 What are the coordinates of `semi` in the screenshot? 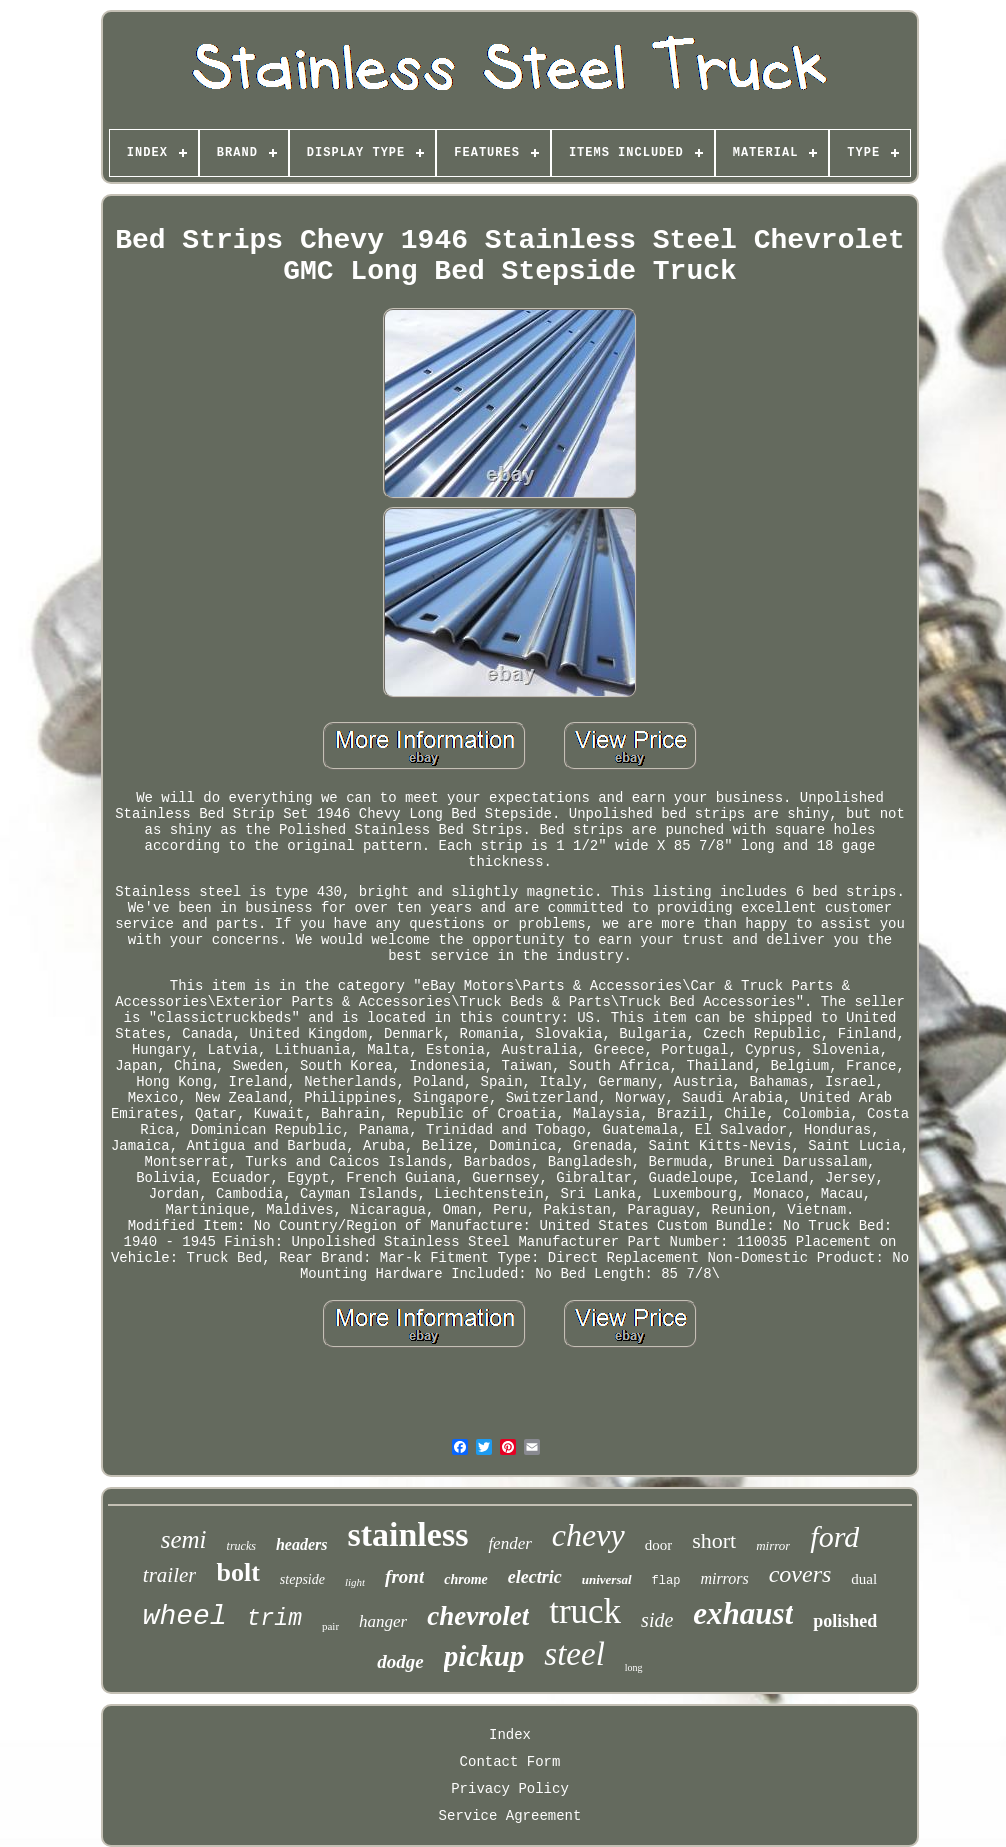 It's located at (184, 1539).